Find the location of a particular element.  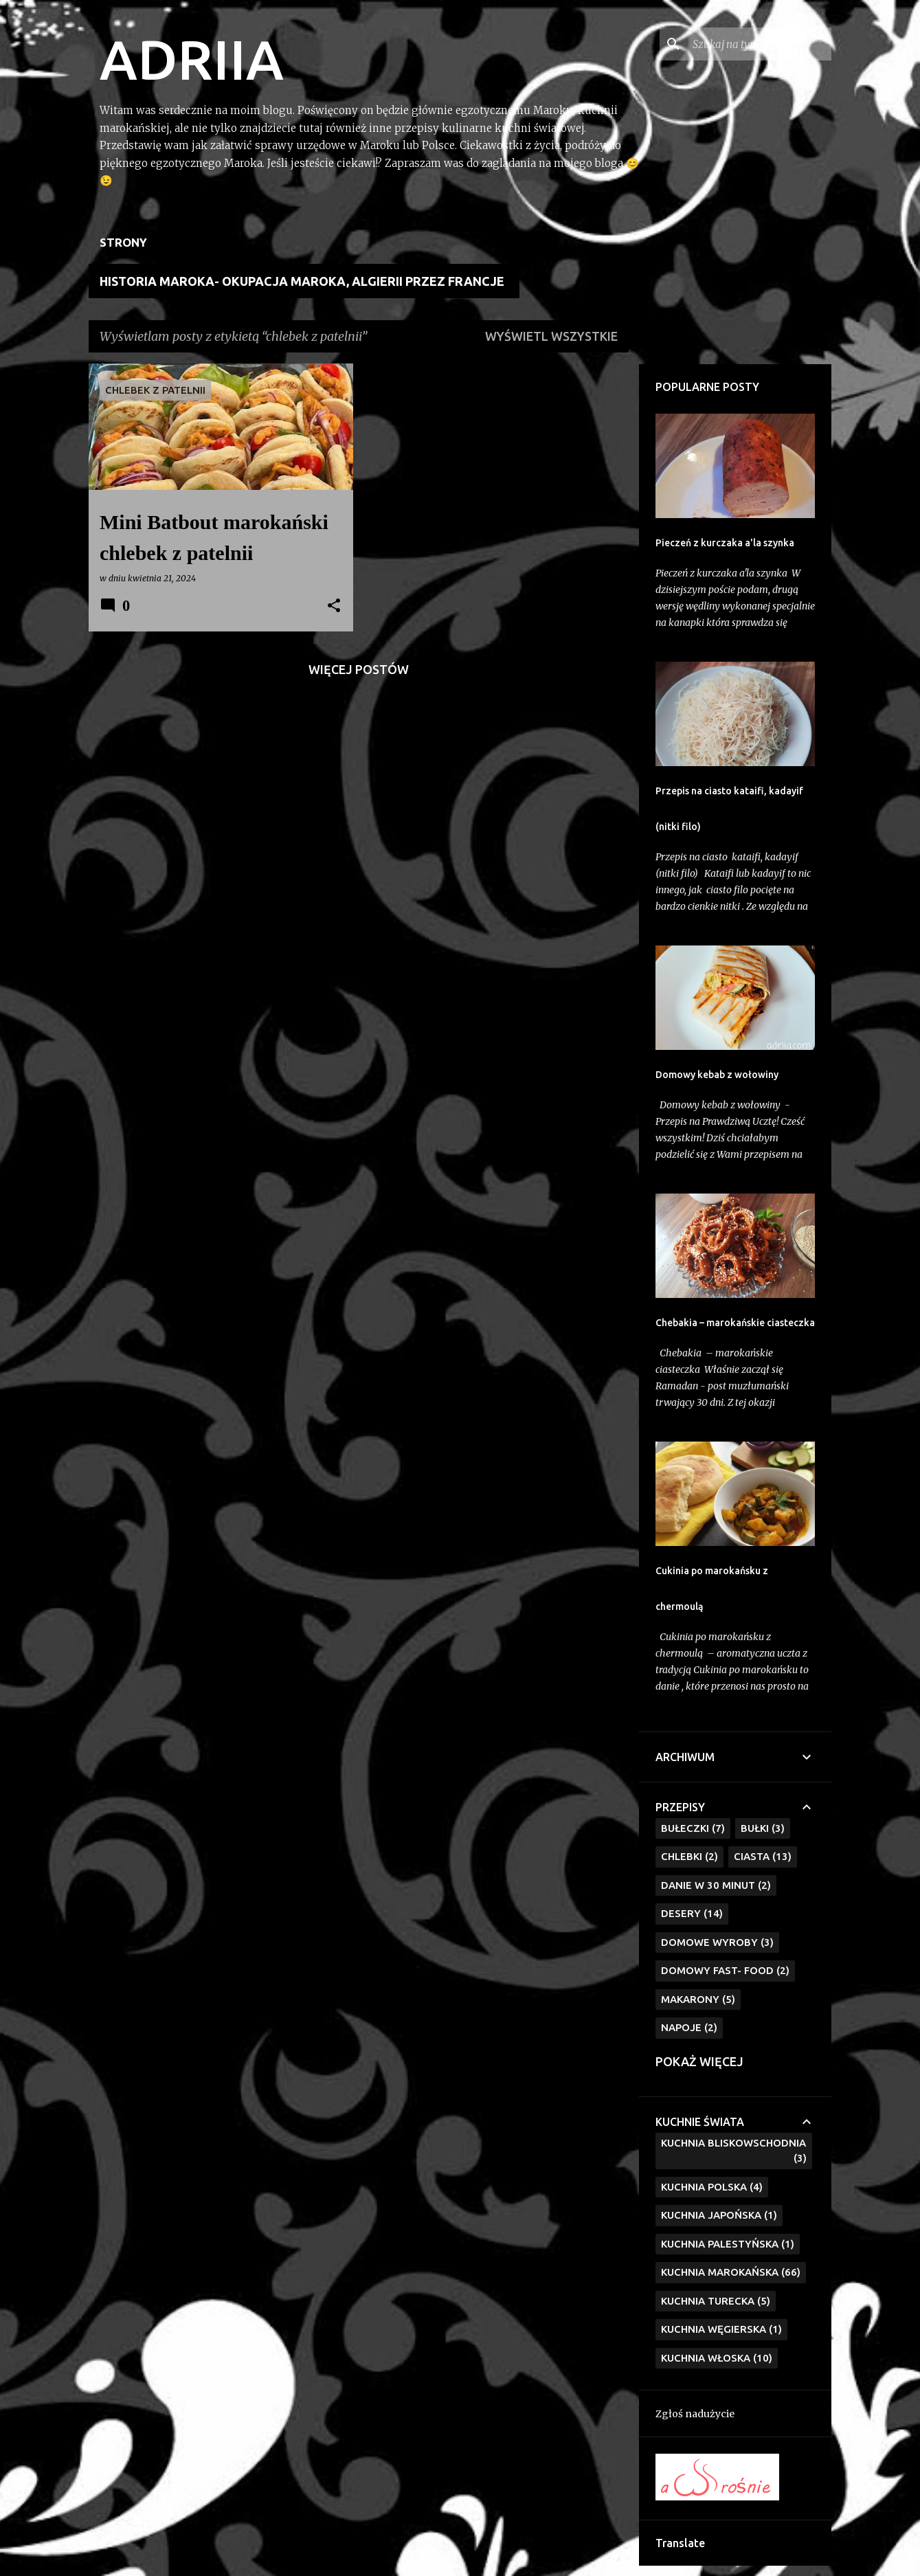

Kuchnia Palestyńska is located at coordinates (727, 2244).